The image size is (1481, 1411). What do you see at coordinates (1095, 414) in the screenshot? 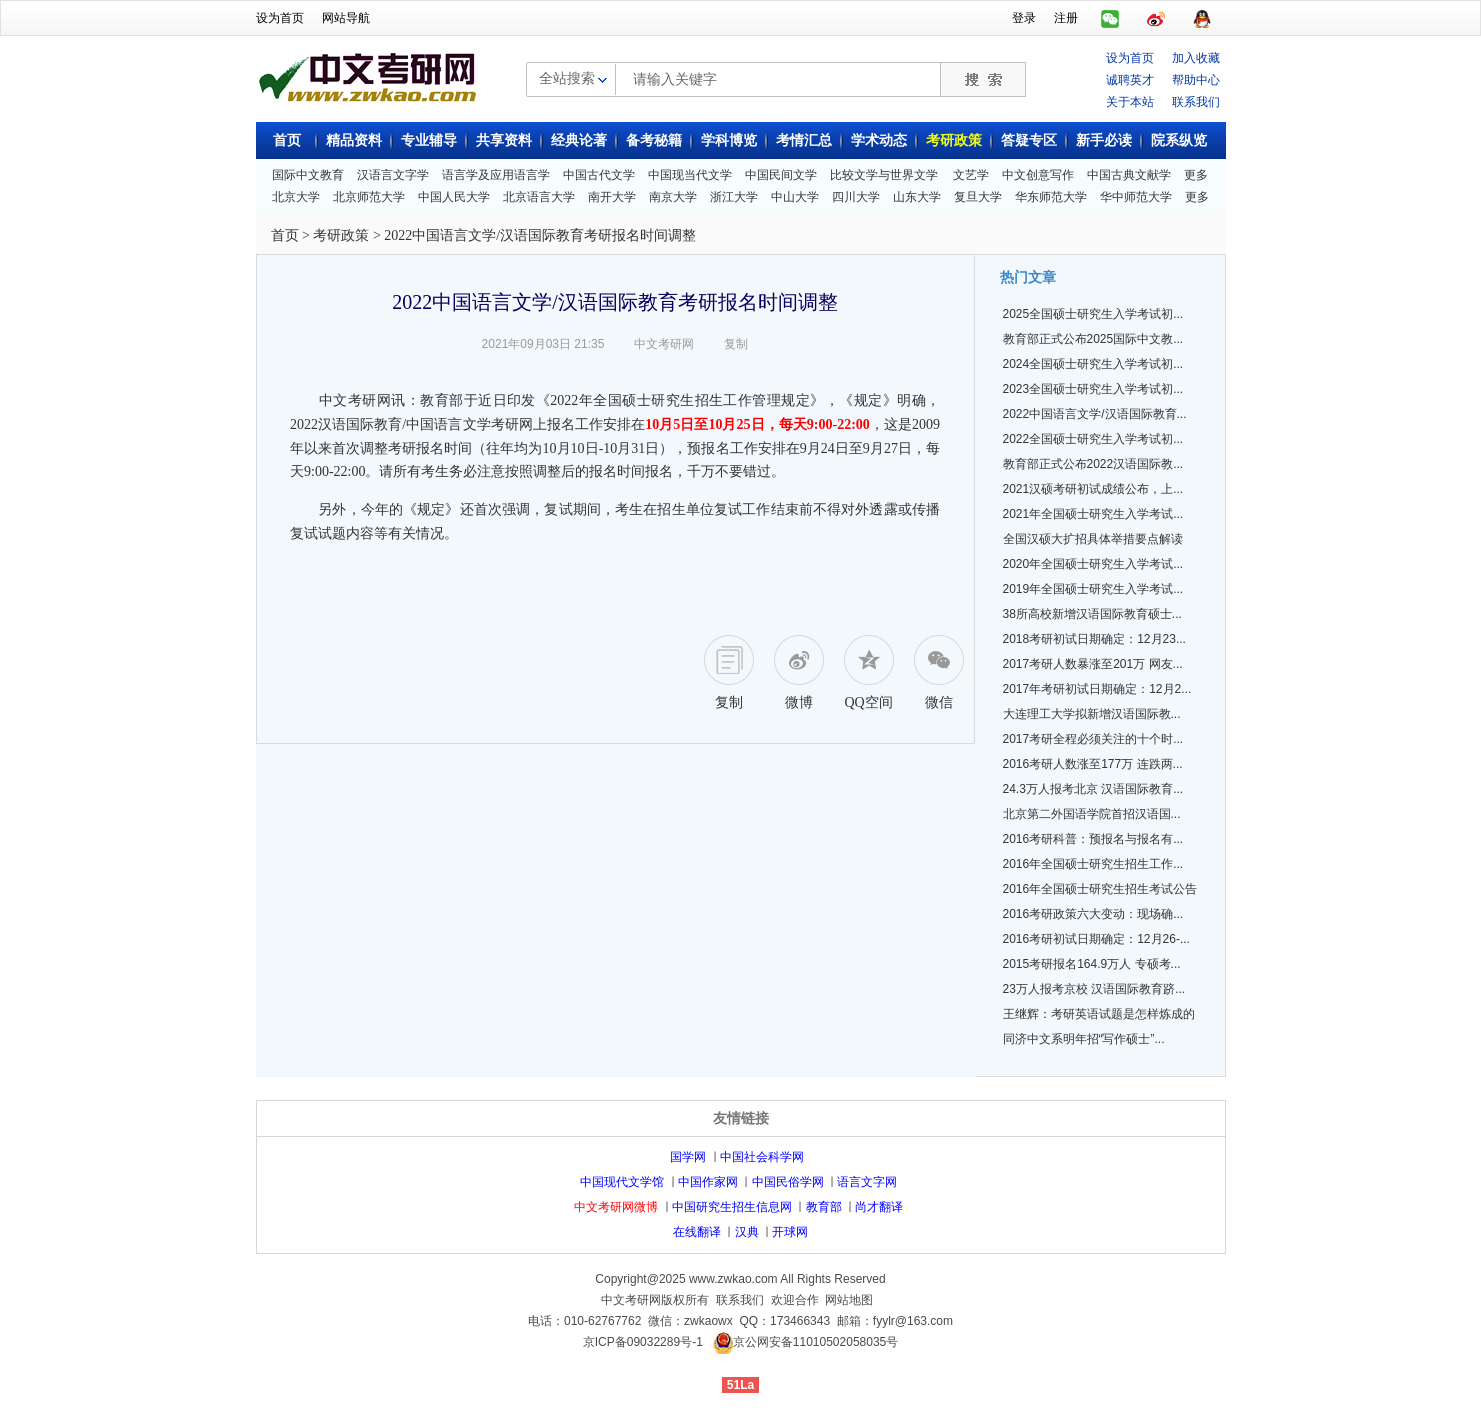
I see `2022中国语言文学/汉语国际教育...` at bounding box center [1095, 414].